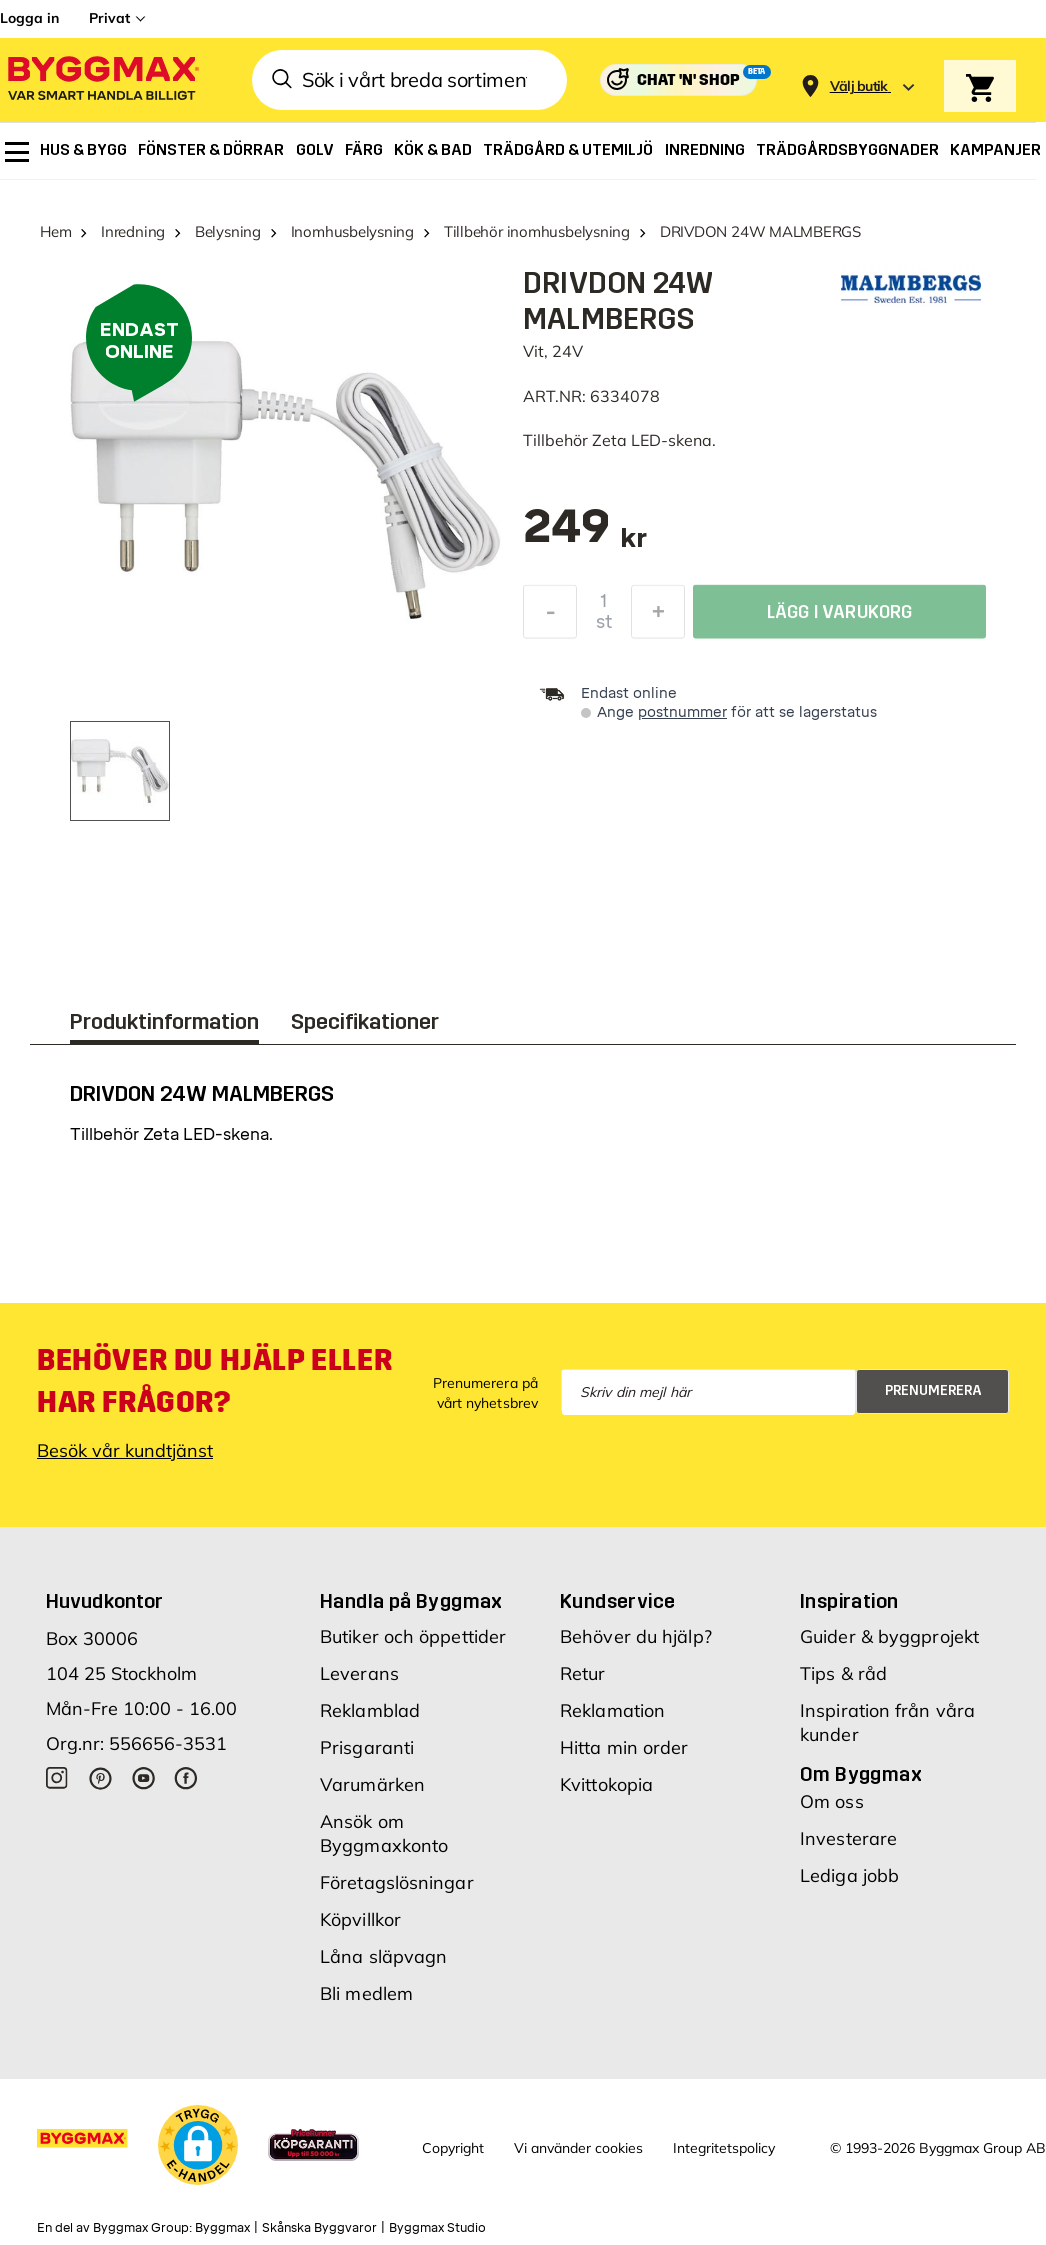  What do you see at coordinates (383, 1956) in the screenshot?
I see `Låna släpvagn` at bounding box center [383, 1956].